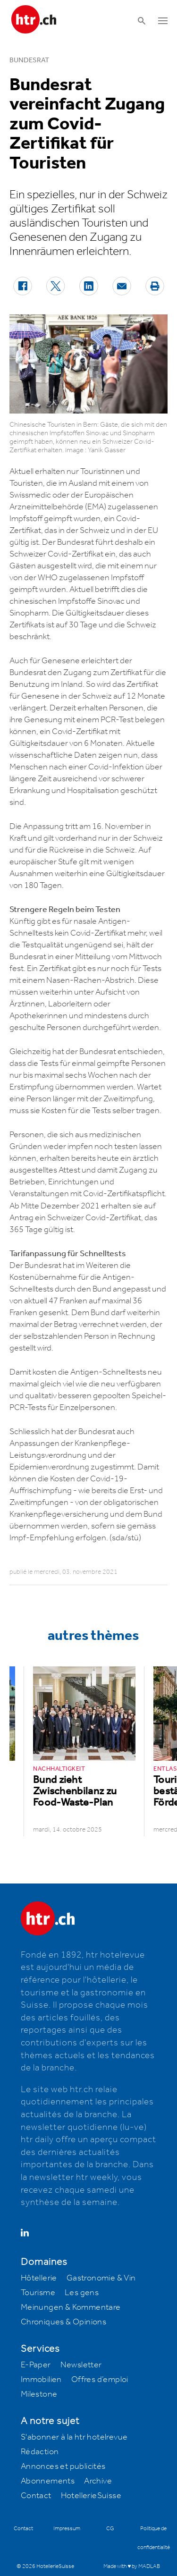 The width and height of the screenshot is (177, 2576). I want to click on Hôtellerie, so click(39, 2278).